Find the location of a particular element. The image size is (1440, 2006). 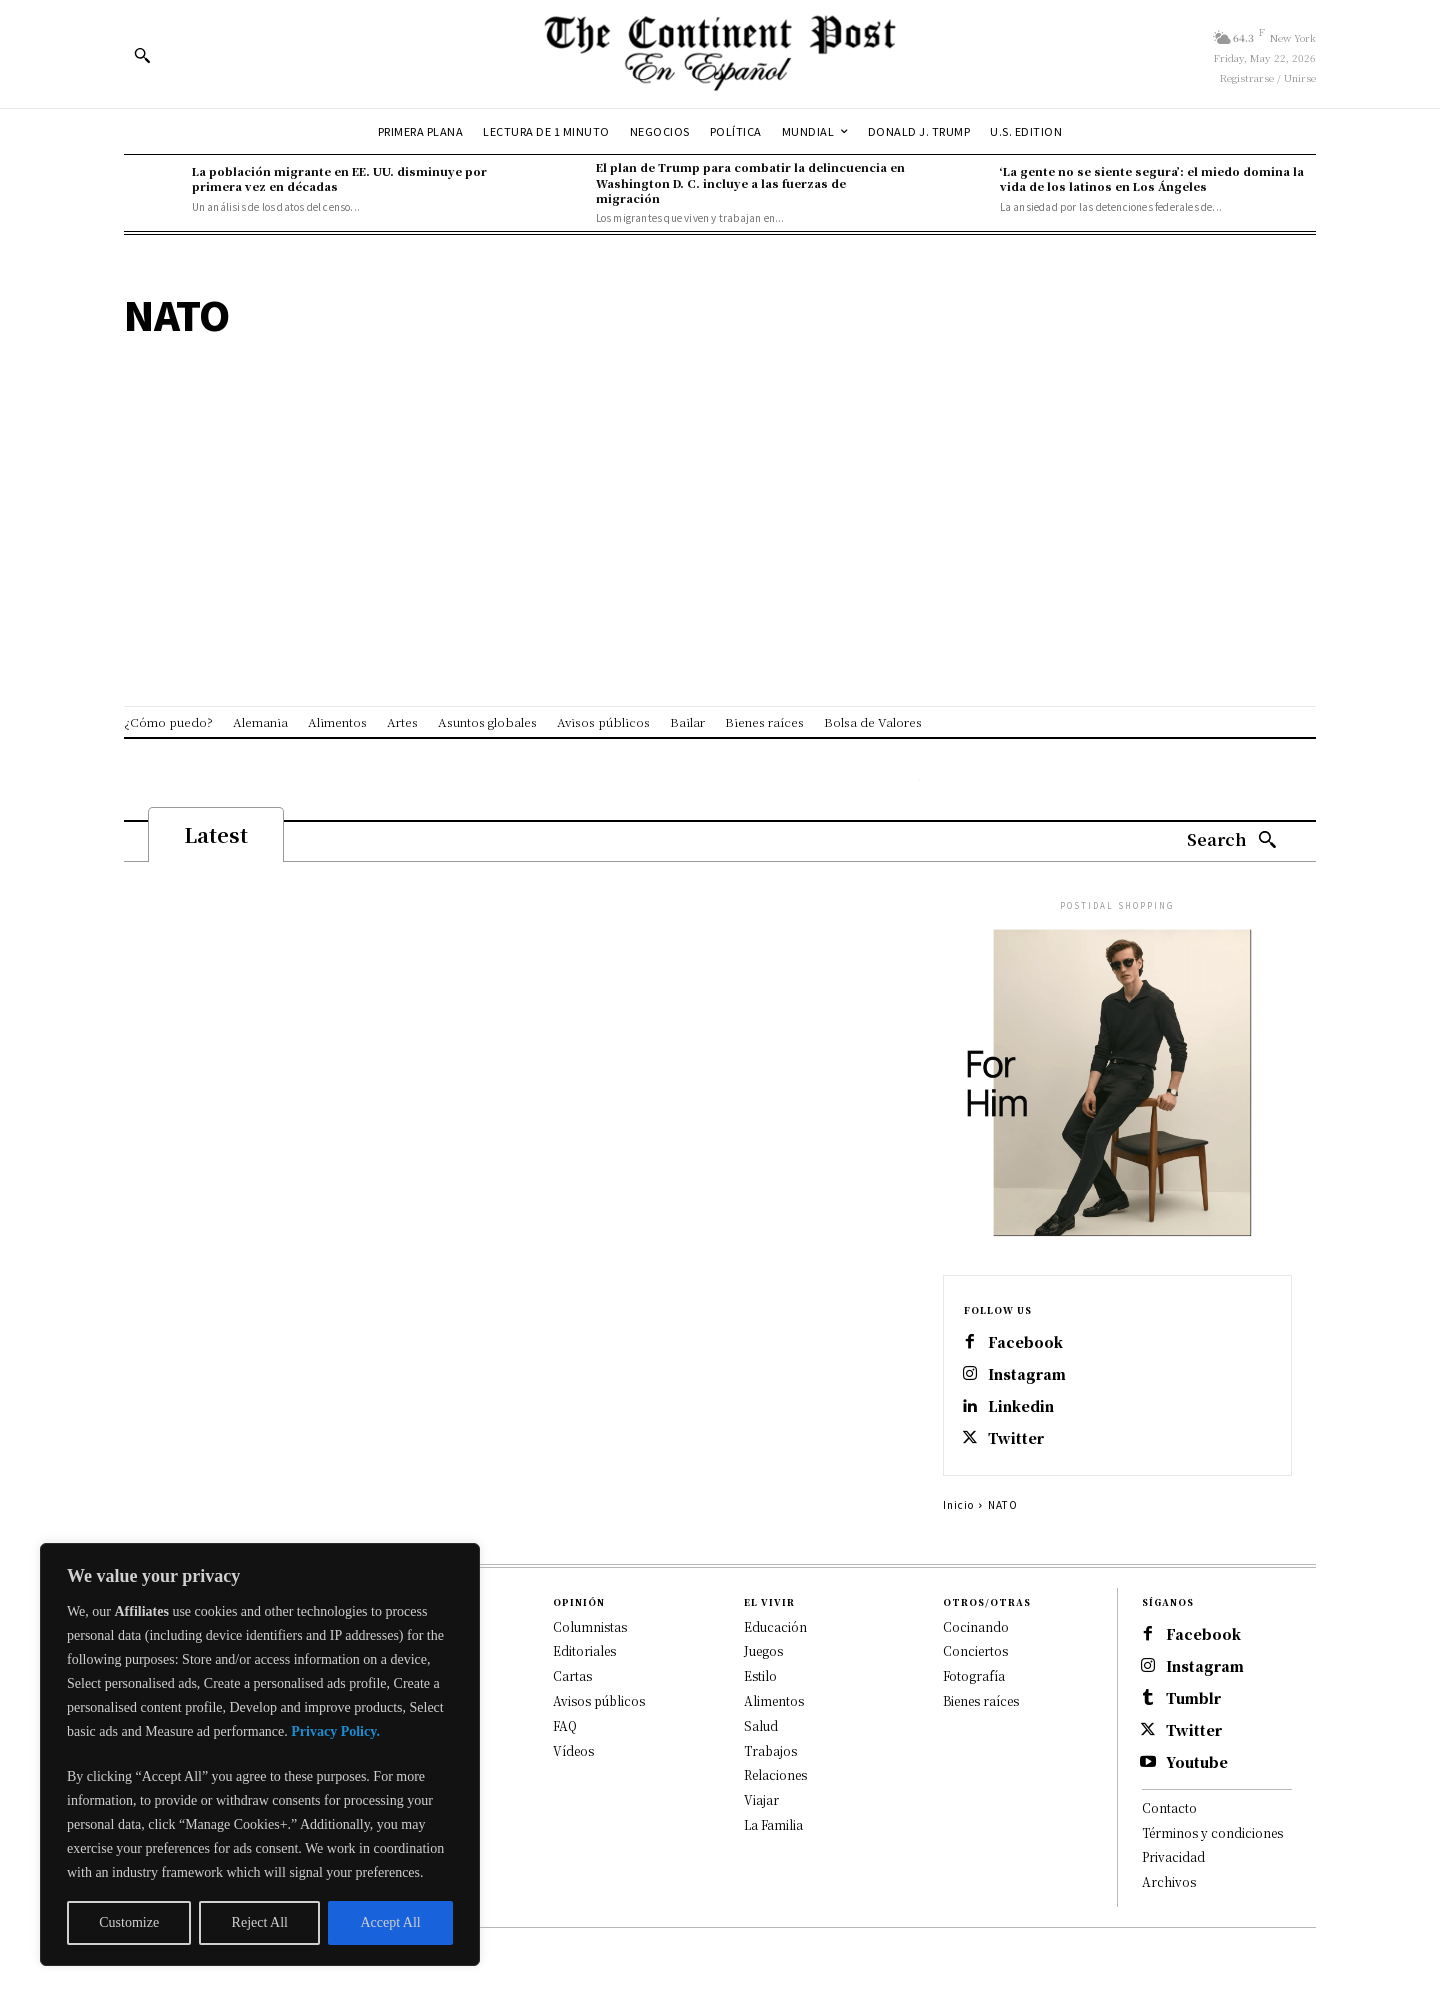

Columnistas is located at coordinates (590, 1626).